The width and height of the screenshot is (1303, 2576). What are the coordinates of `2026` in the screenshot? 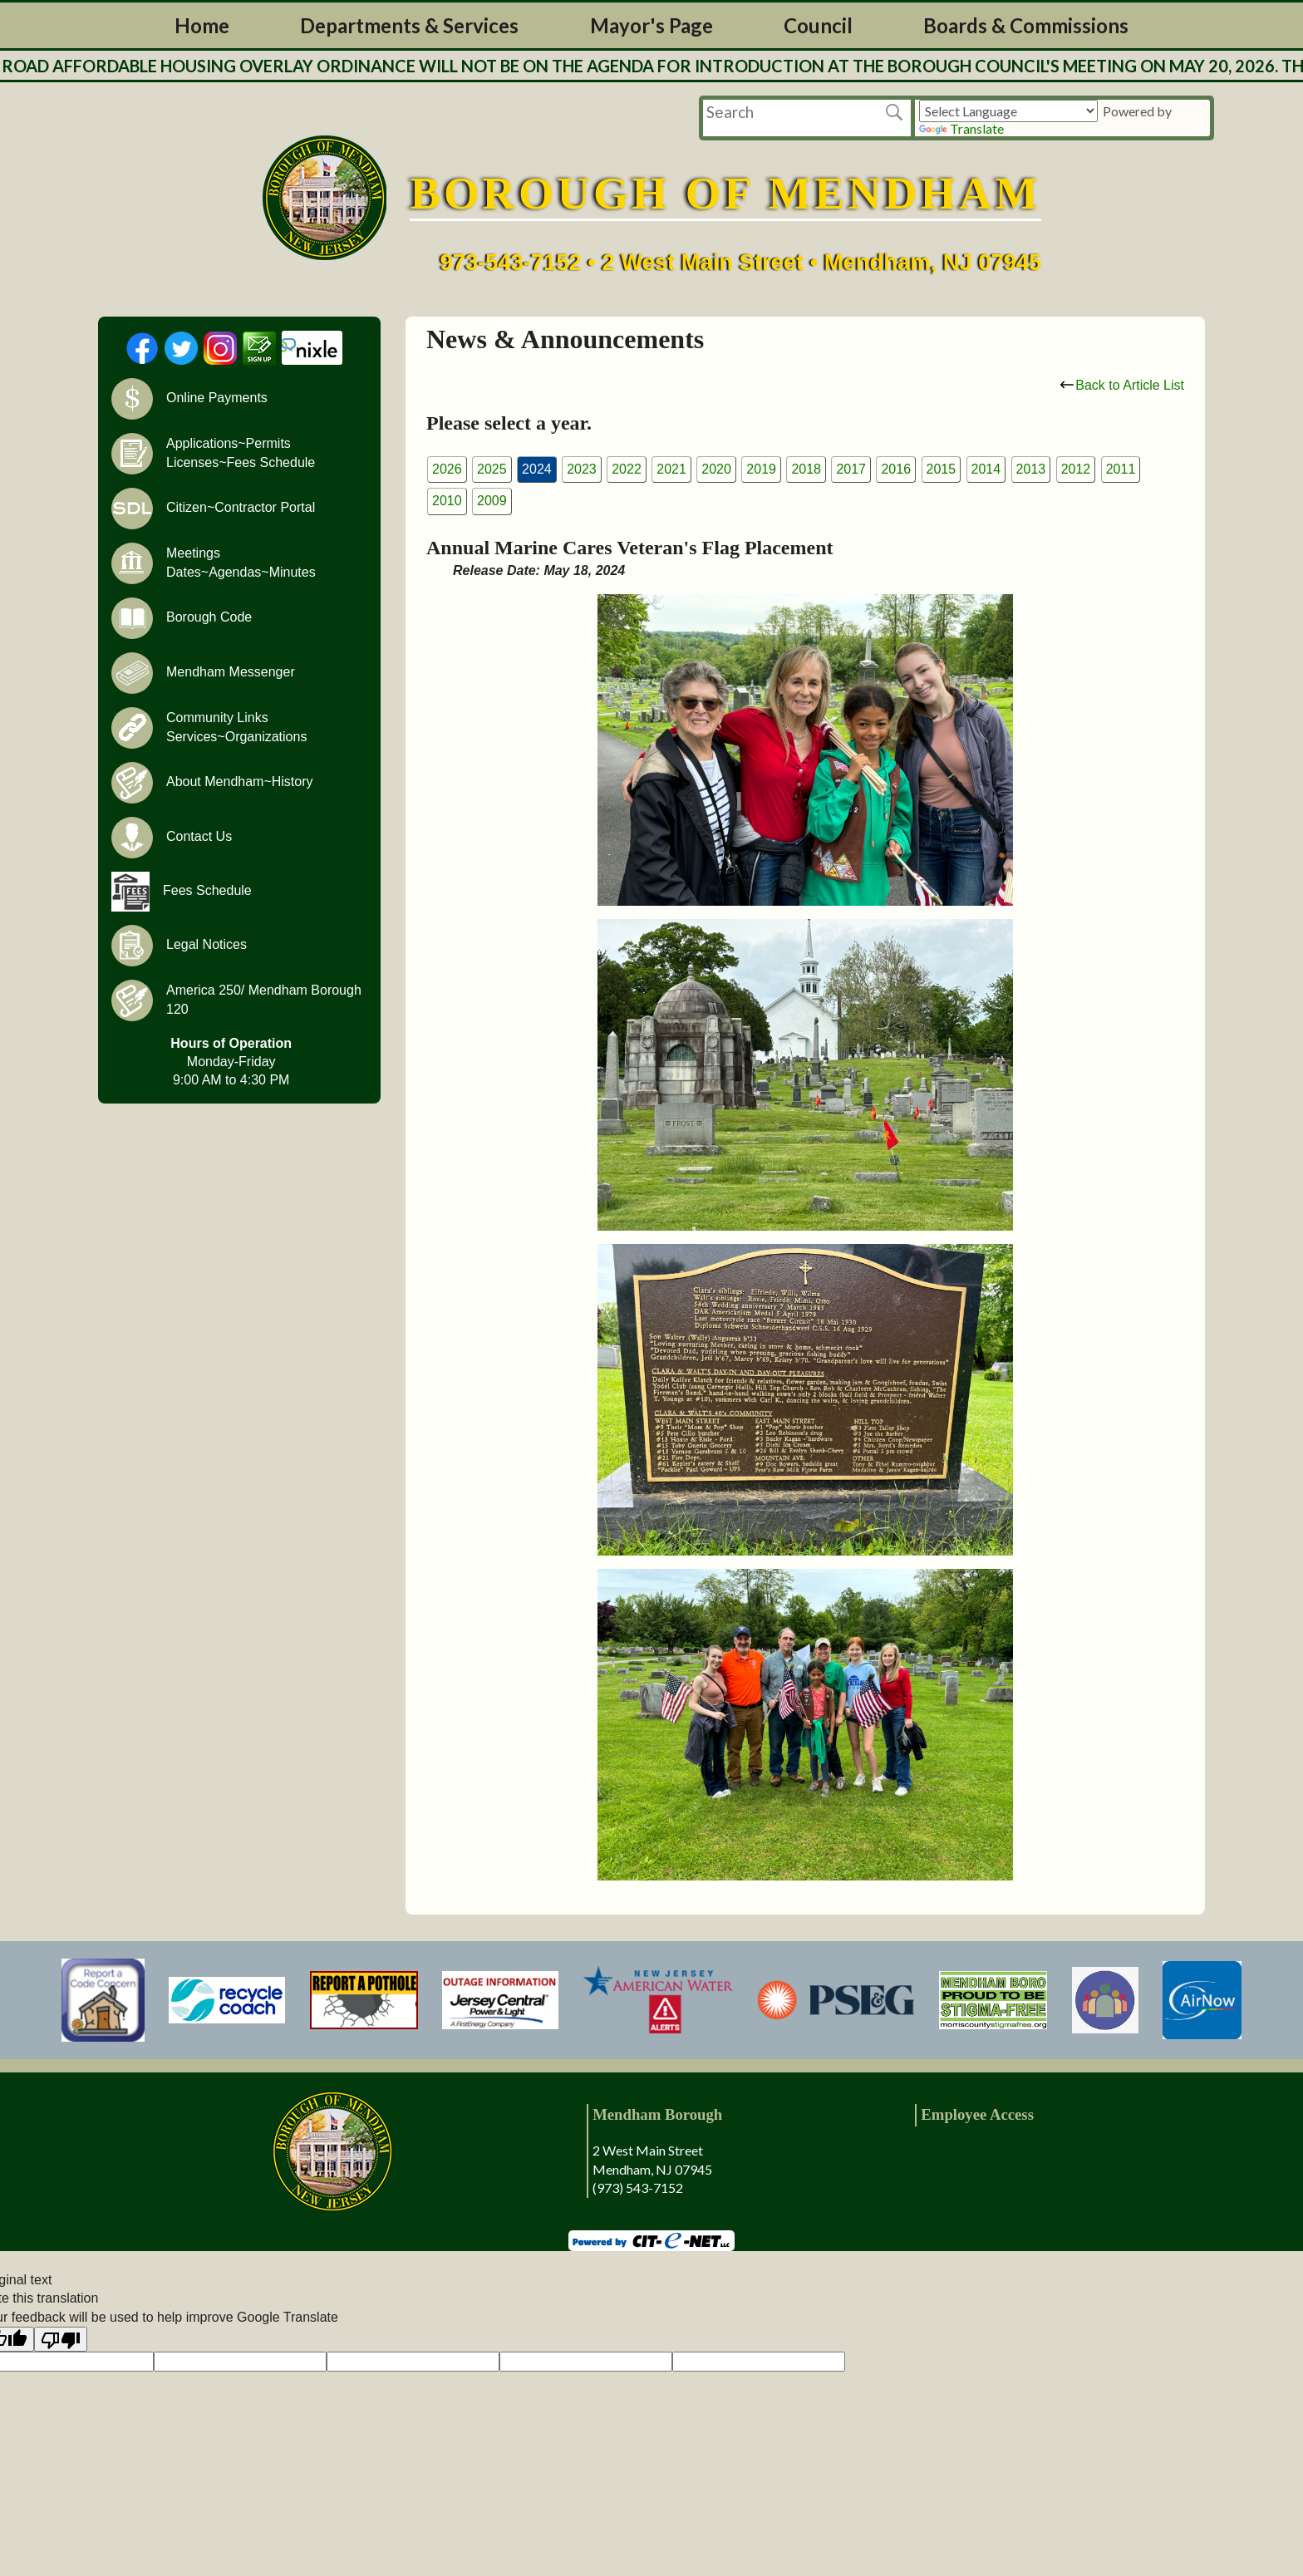 It's located at (447, 469).